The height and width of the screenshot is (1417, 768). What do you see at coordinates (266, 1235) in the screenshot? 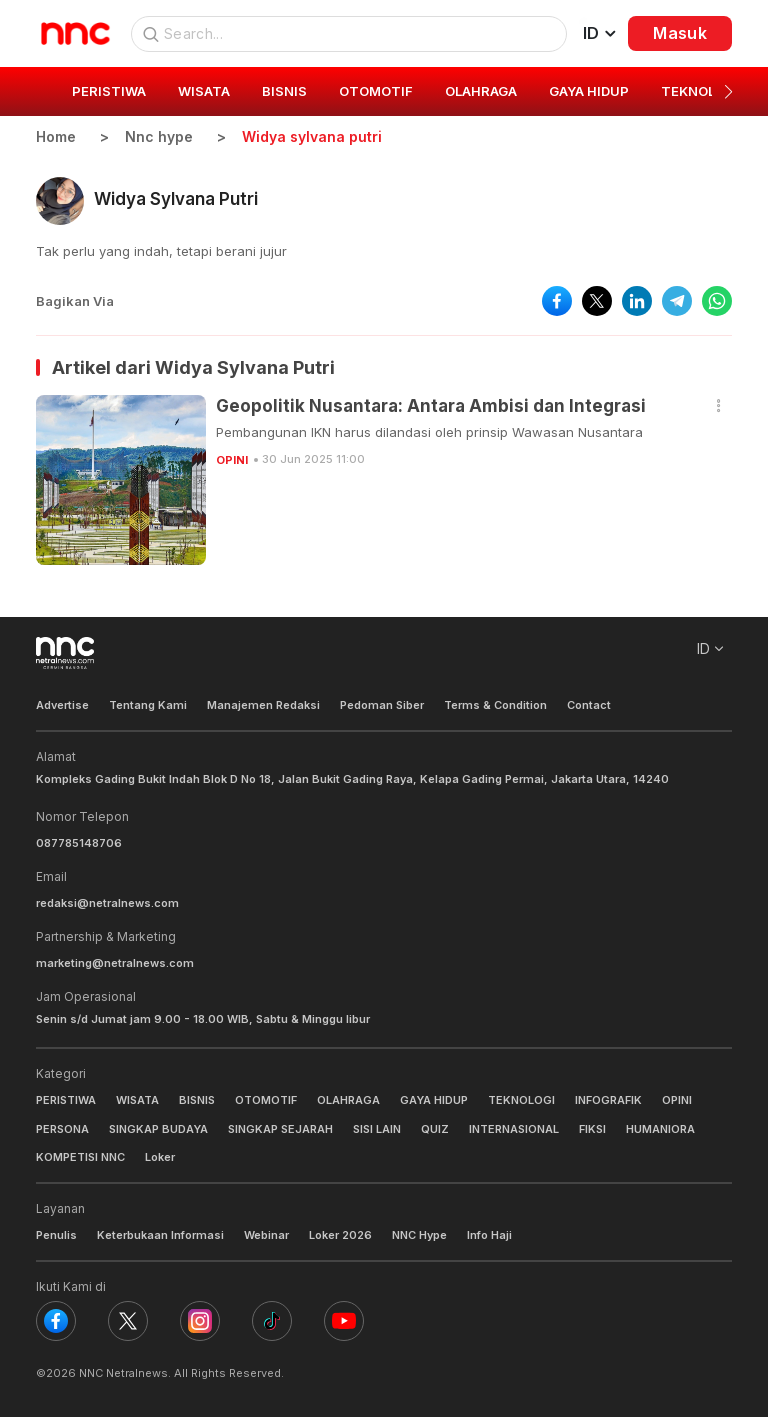
I see `Webinar` at bounding box center [266, 1235].